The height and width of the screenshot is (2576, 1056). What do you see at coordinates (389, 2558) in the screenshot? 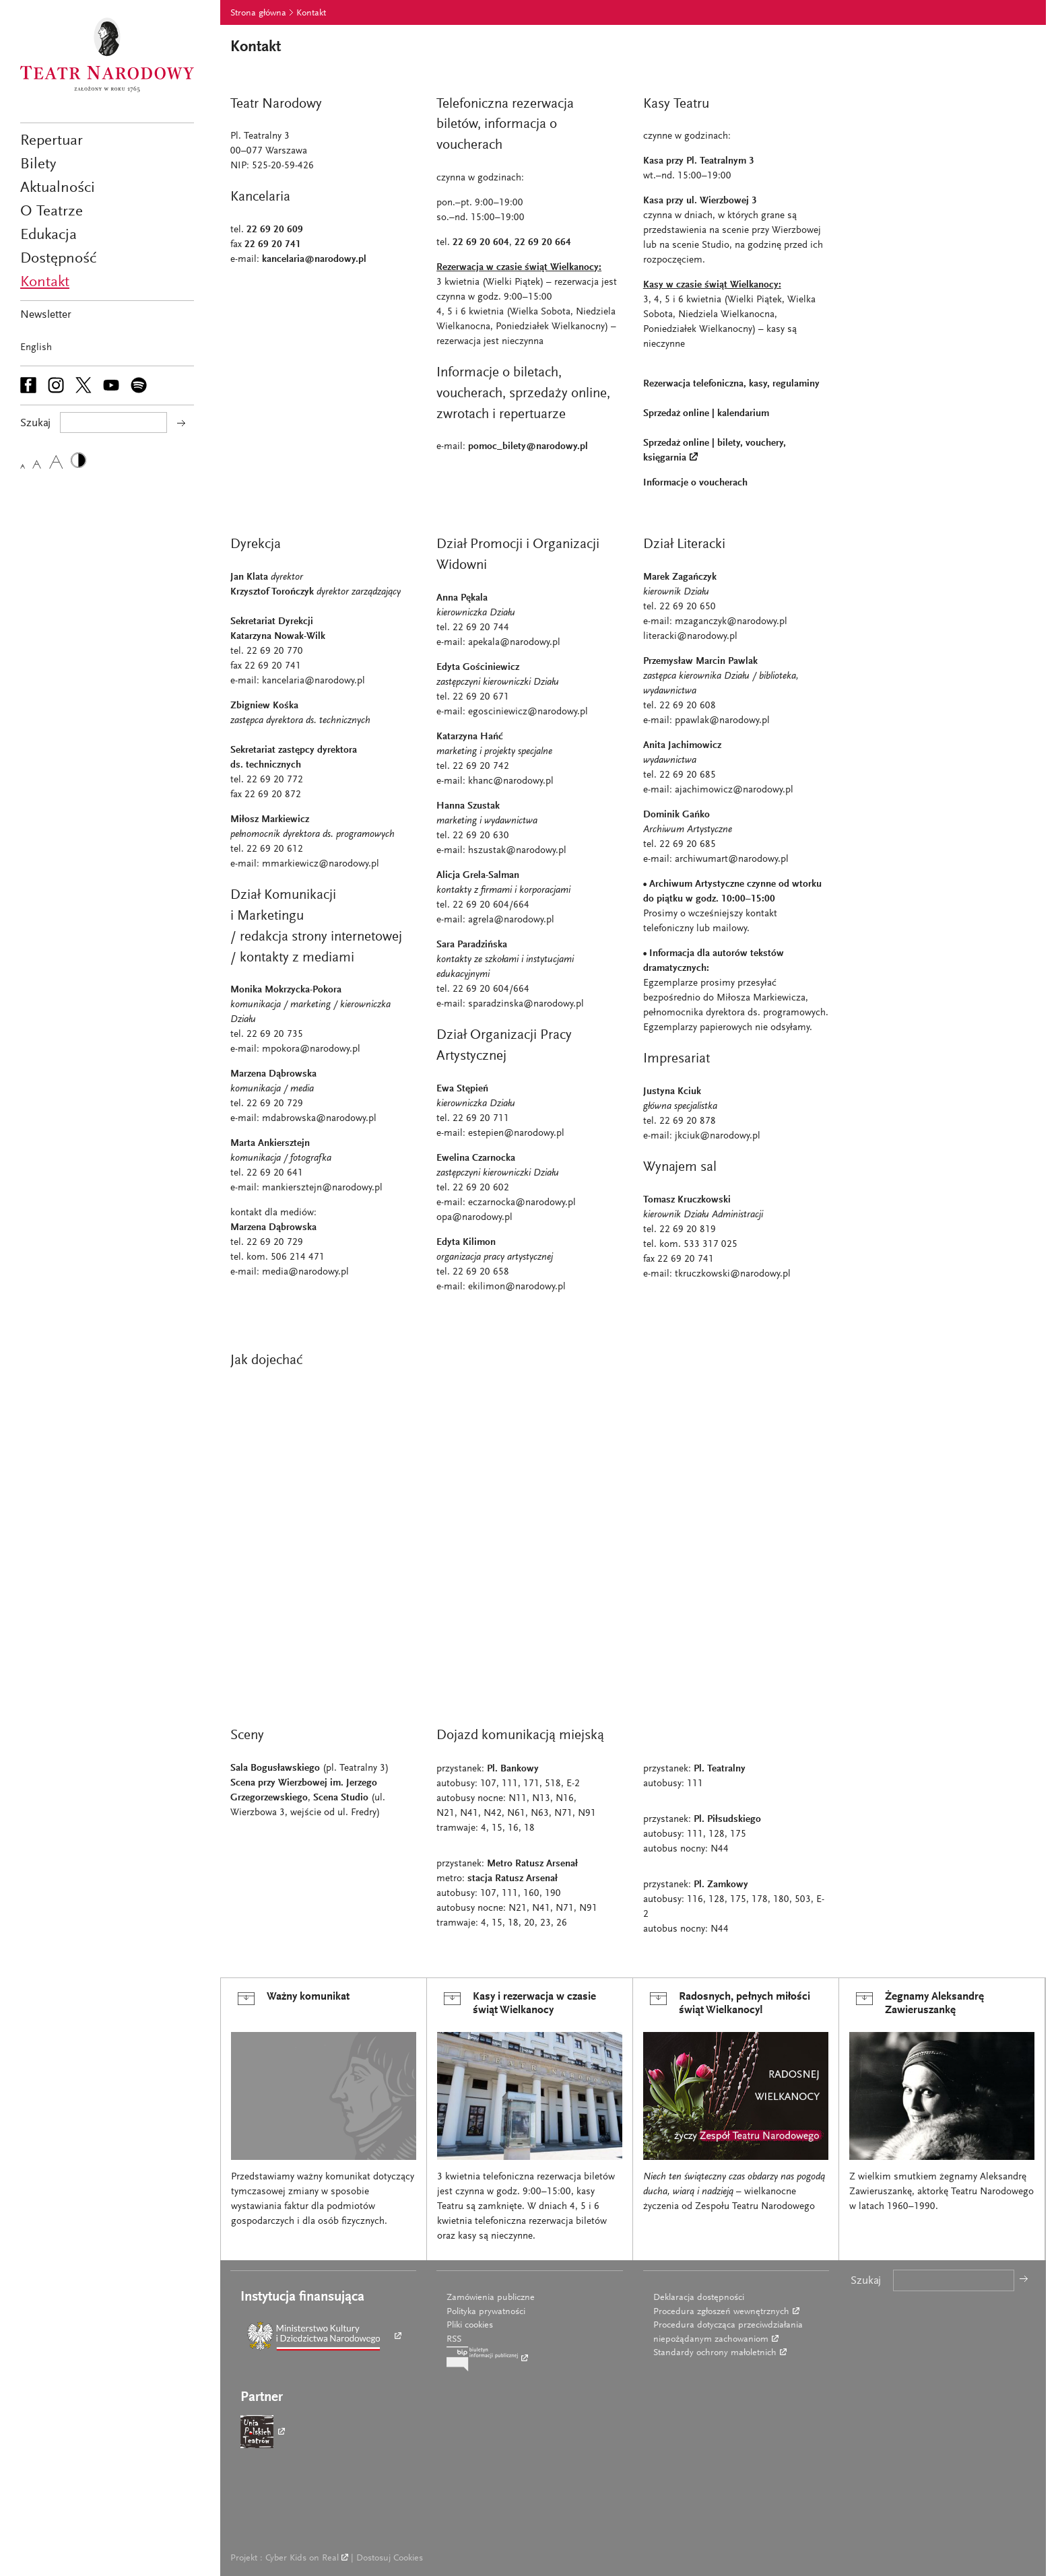
I see `Dostosuj Cookies` at bounding box center [389, 2558].